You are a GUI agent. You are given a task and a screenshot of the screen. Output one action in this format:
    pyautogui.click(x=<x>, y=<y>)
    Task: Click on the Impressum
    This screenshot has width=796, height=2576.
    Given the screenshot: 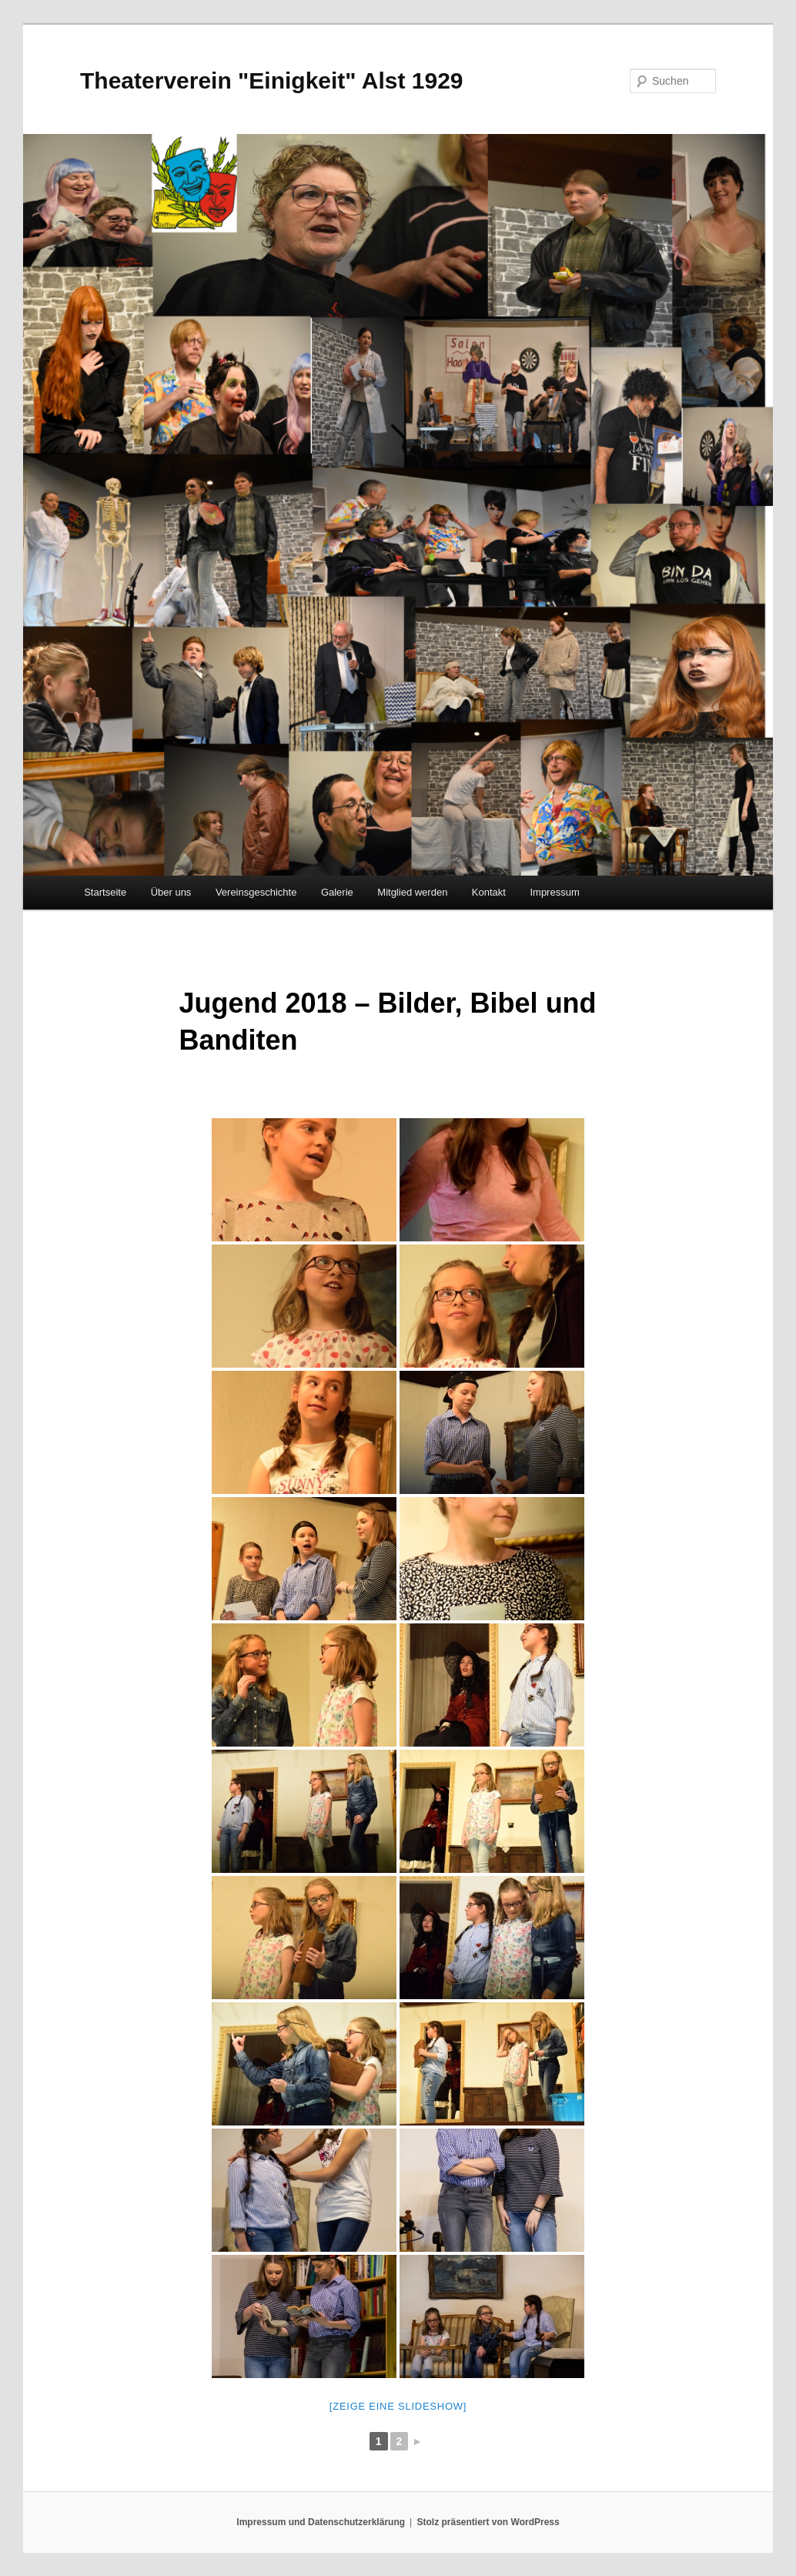 What is the action you would take?
    pyautogui.click(x=554, y=892)
    